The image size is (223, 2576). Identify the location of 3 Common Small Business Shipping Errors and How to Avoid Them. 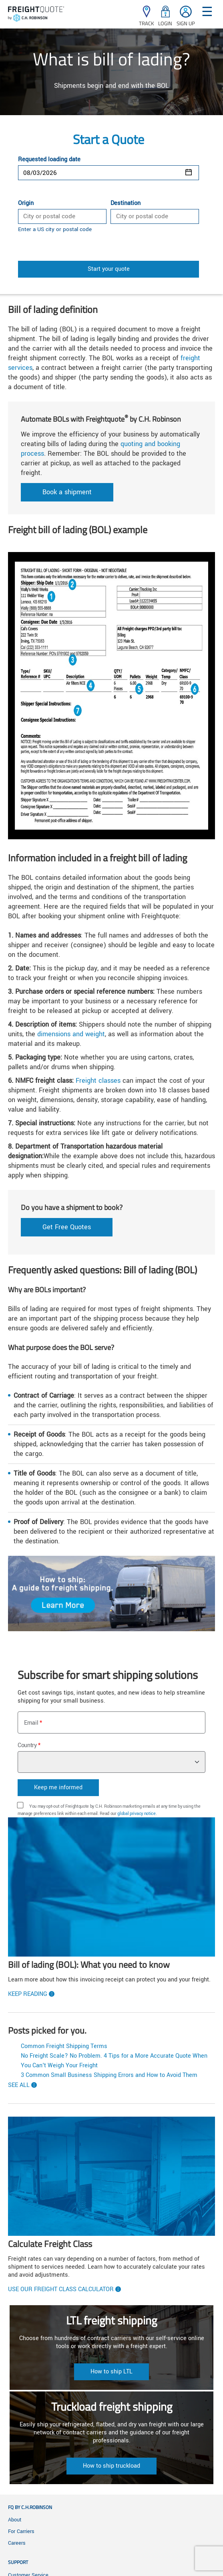
(109, 2075).